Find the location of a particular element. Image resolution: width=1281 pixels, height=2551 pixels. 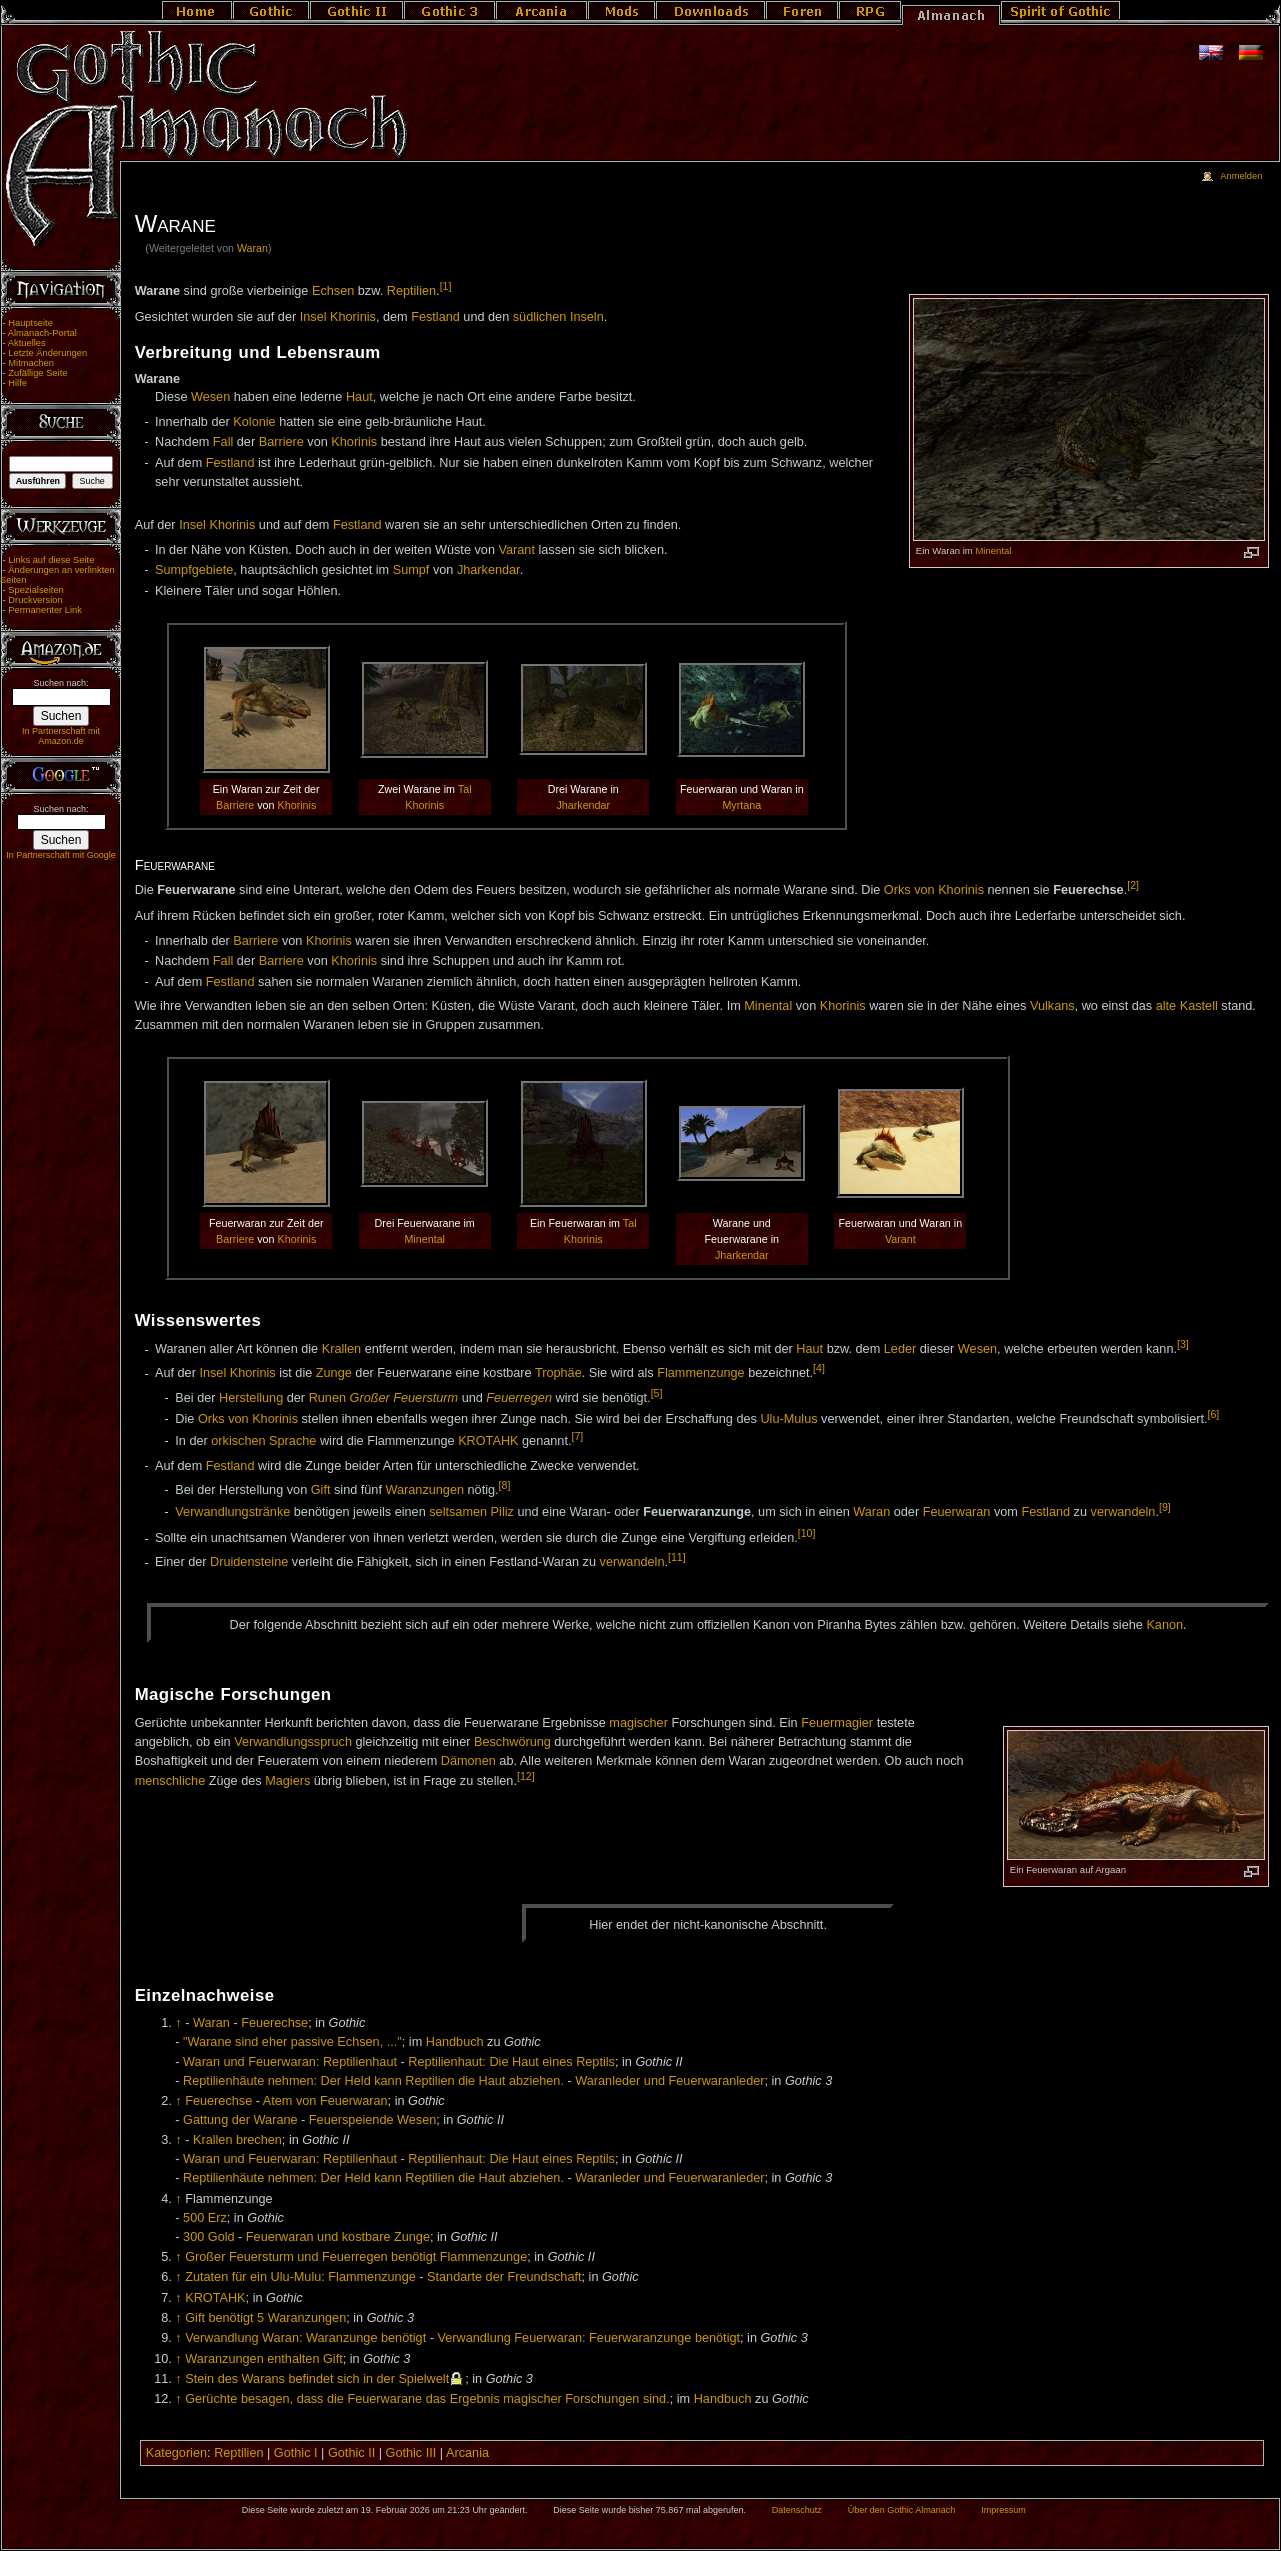

orkischen Sprache is located at coordinates (263, 1441).